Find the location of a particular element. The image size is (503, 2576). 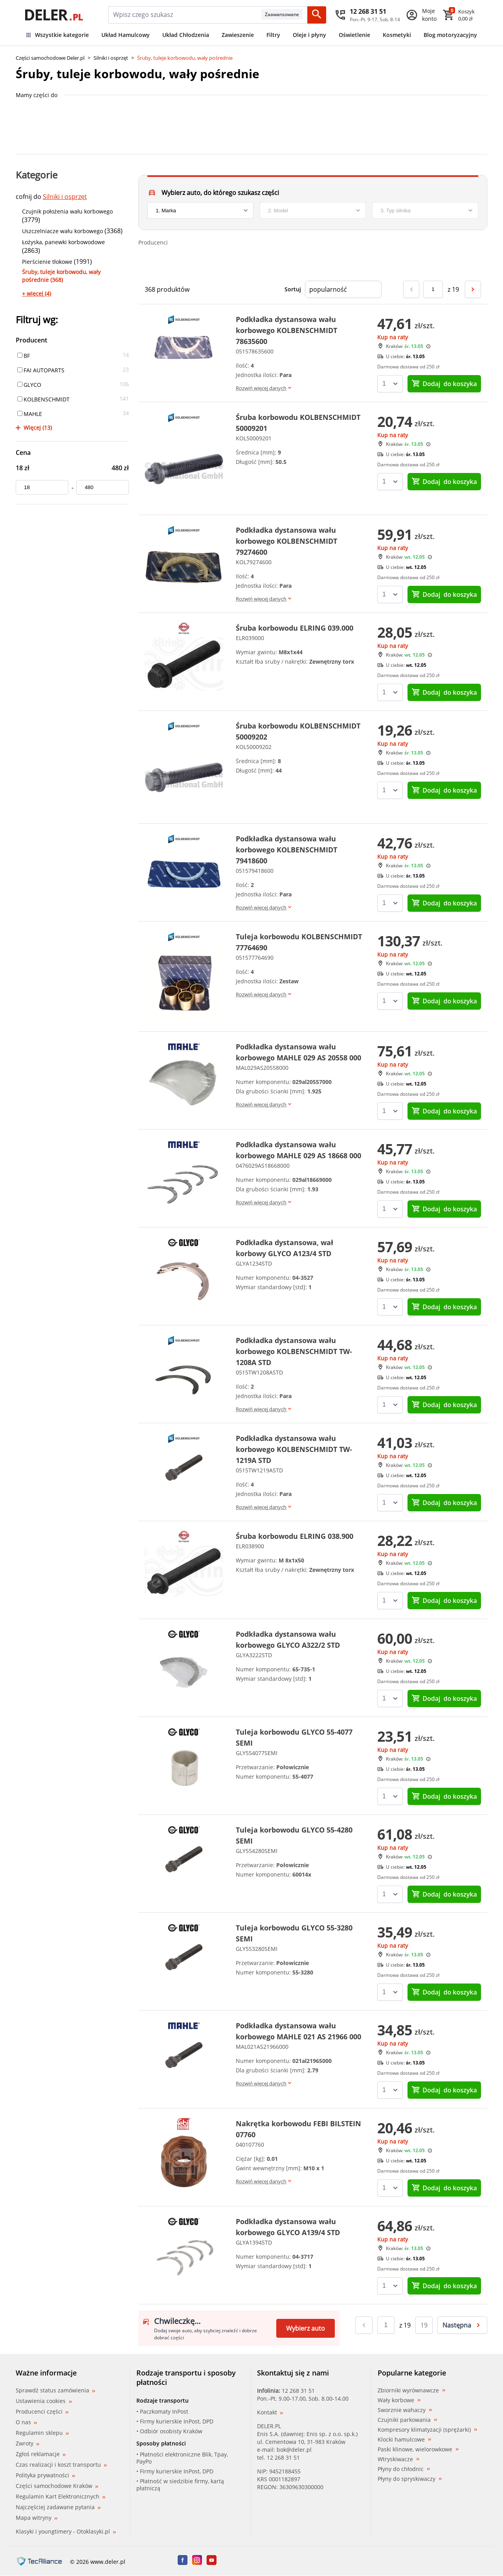

Wały korbowe is located at coordinates (399, 2400).